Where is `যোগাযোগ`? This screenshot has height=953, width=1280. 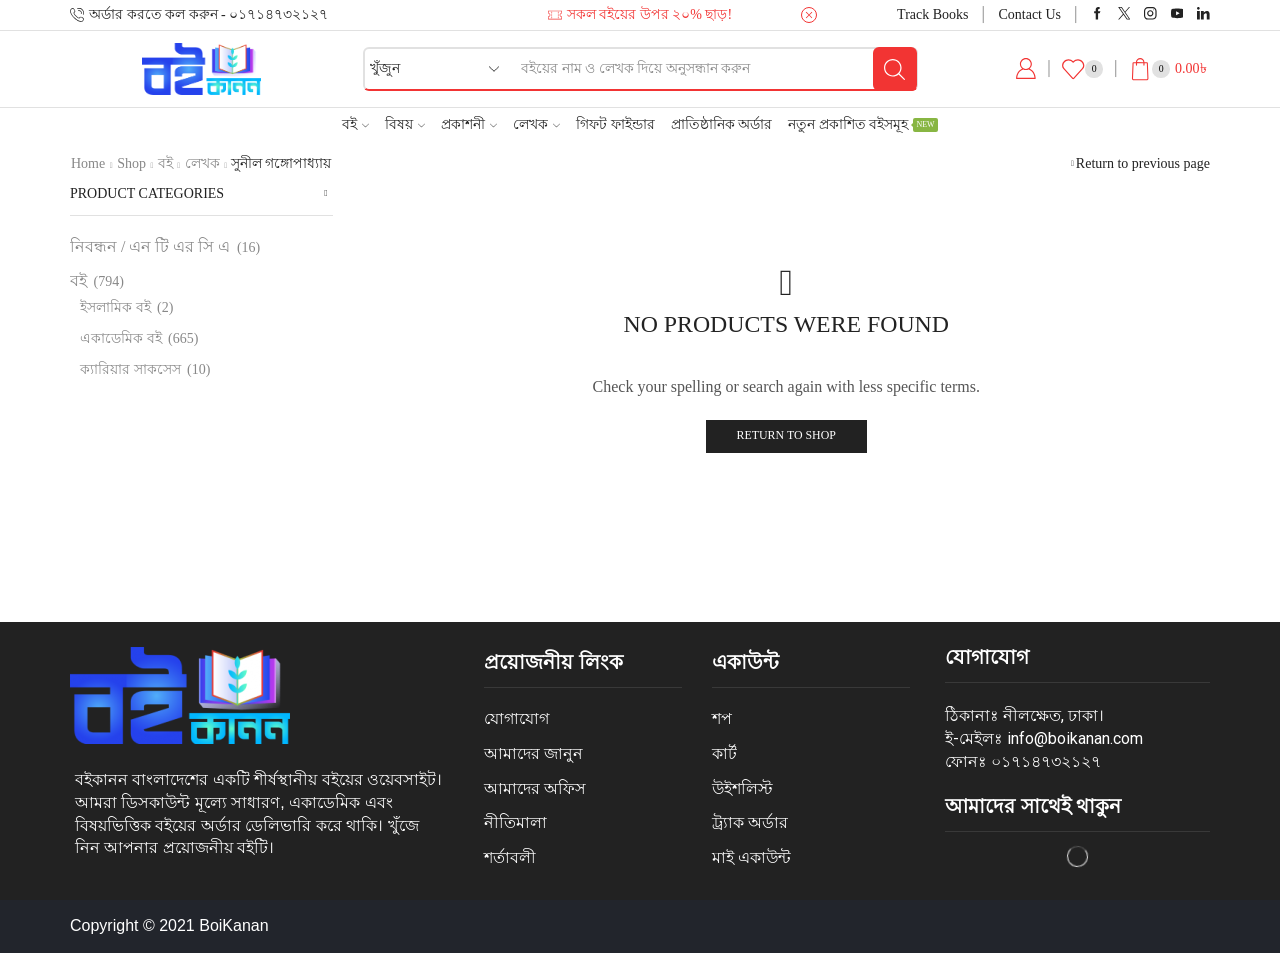
যোগাযোগ is located at coordinates (516, 718).